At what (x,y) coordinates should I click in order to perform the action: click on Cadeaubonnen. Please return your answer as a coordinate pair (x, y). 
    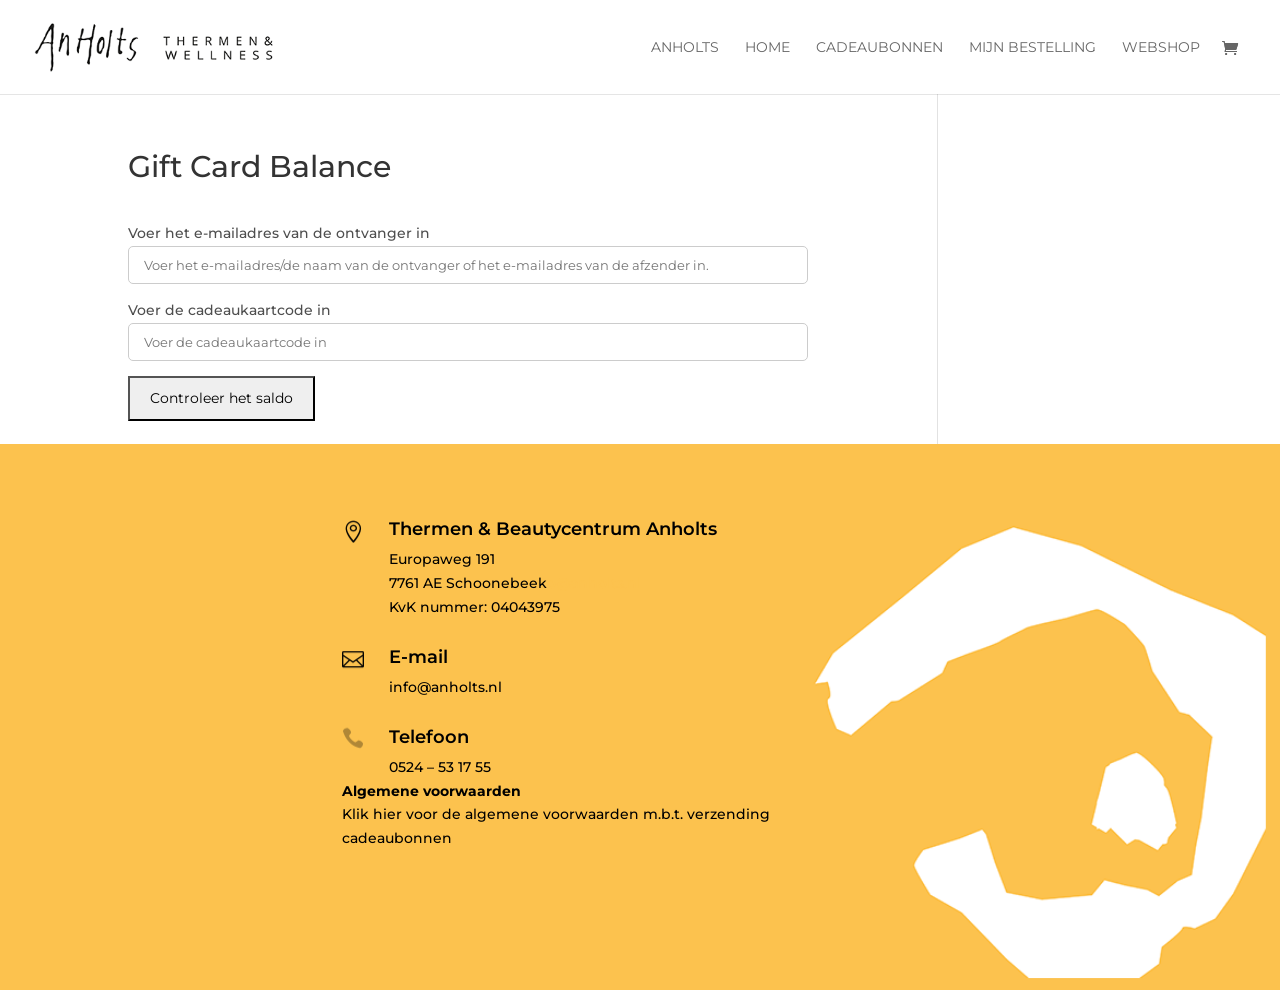
    Looking at the image, I should click on (879, 48).